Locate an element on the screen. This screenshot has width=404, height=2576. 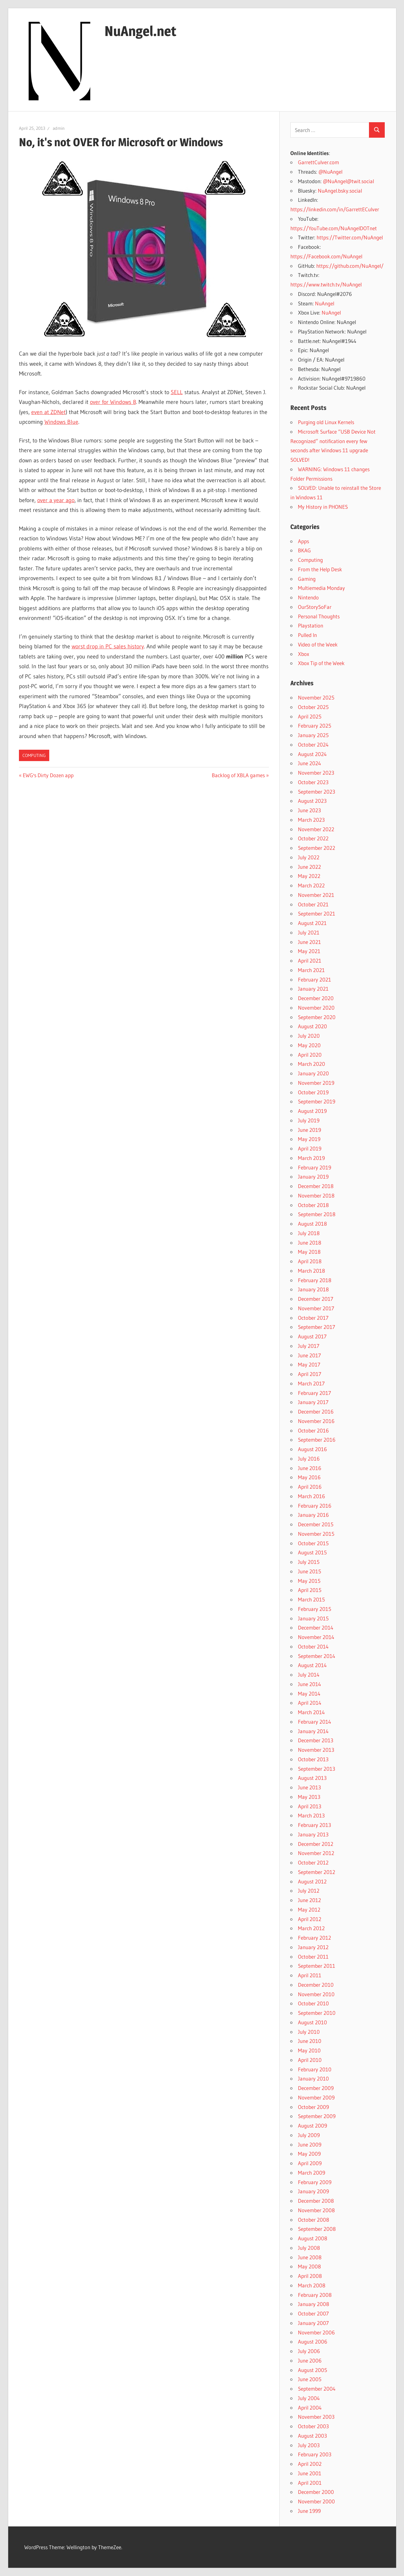
May 2014 is located at coordinates (309, 1693).